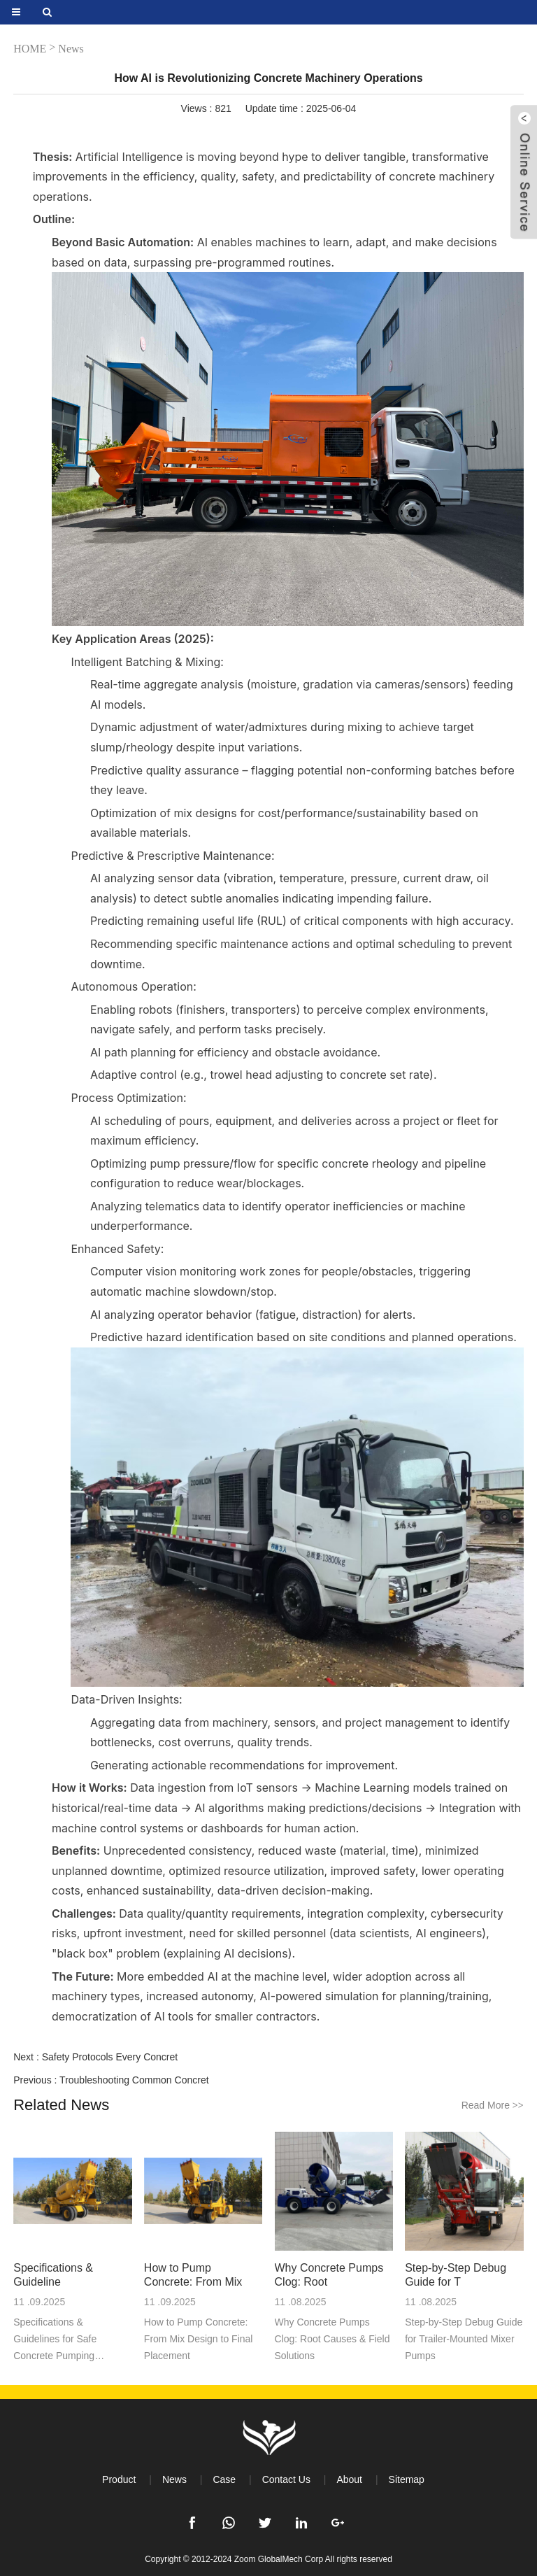 The height and width of the screenshot is (2576, 537). Describe the element at coordinates (53, 2275) in the screenshot. I see `Specifications & Guideline` at that location.